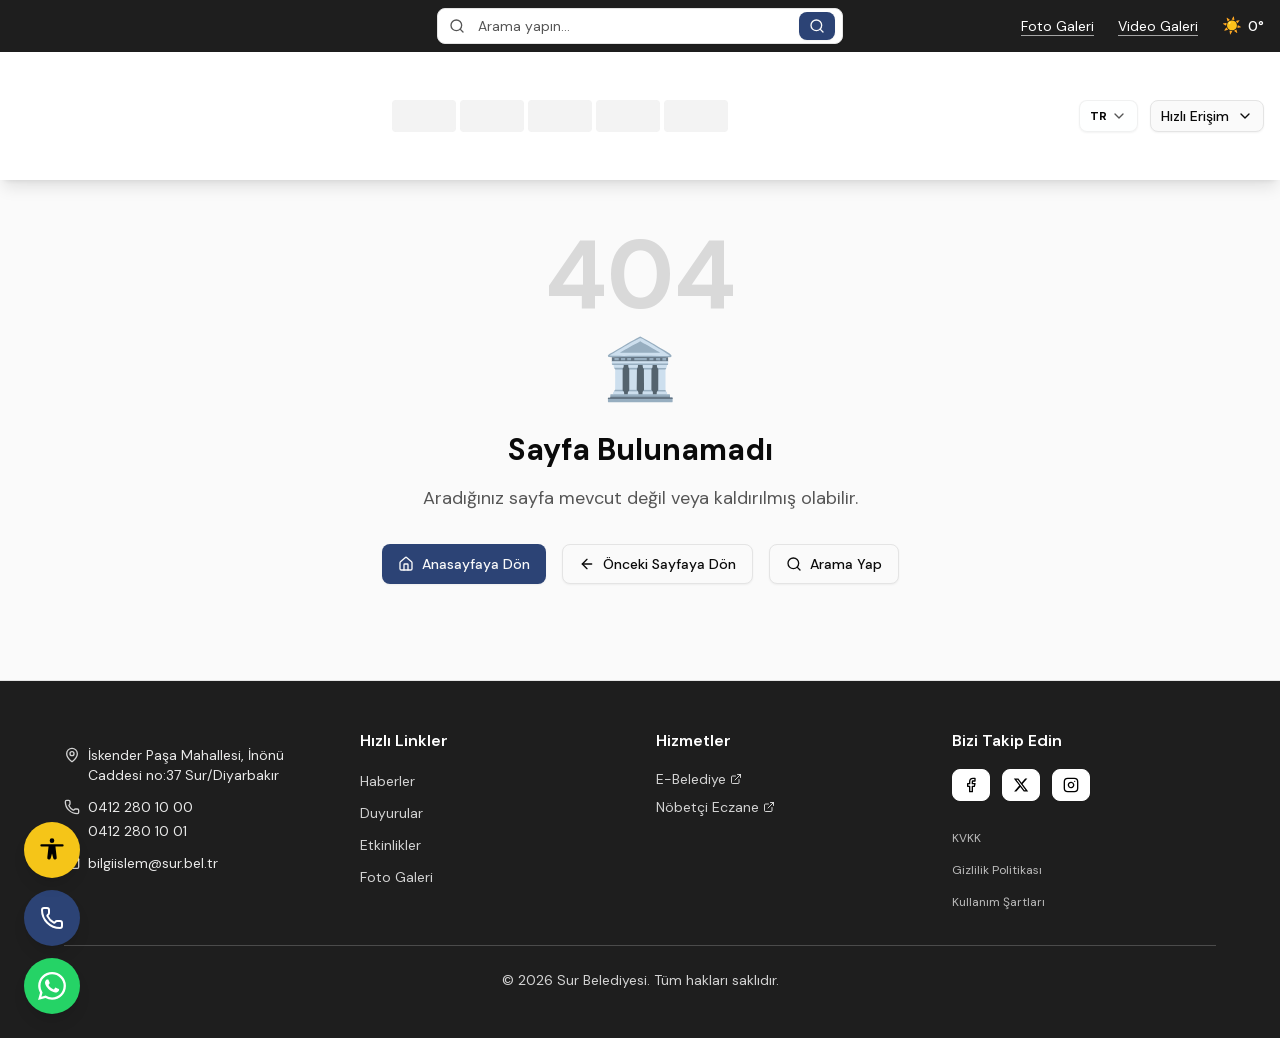 This screenshot has height=1038, width=1280. Describe the element at coordinates (998, 902) in the screenshot. I see `Kullanım Şartları` at that location.